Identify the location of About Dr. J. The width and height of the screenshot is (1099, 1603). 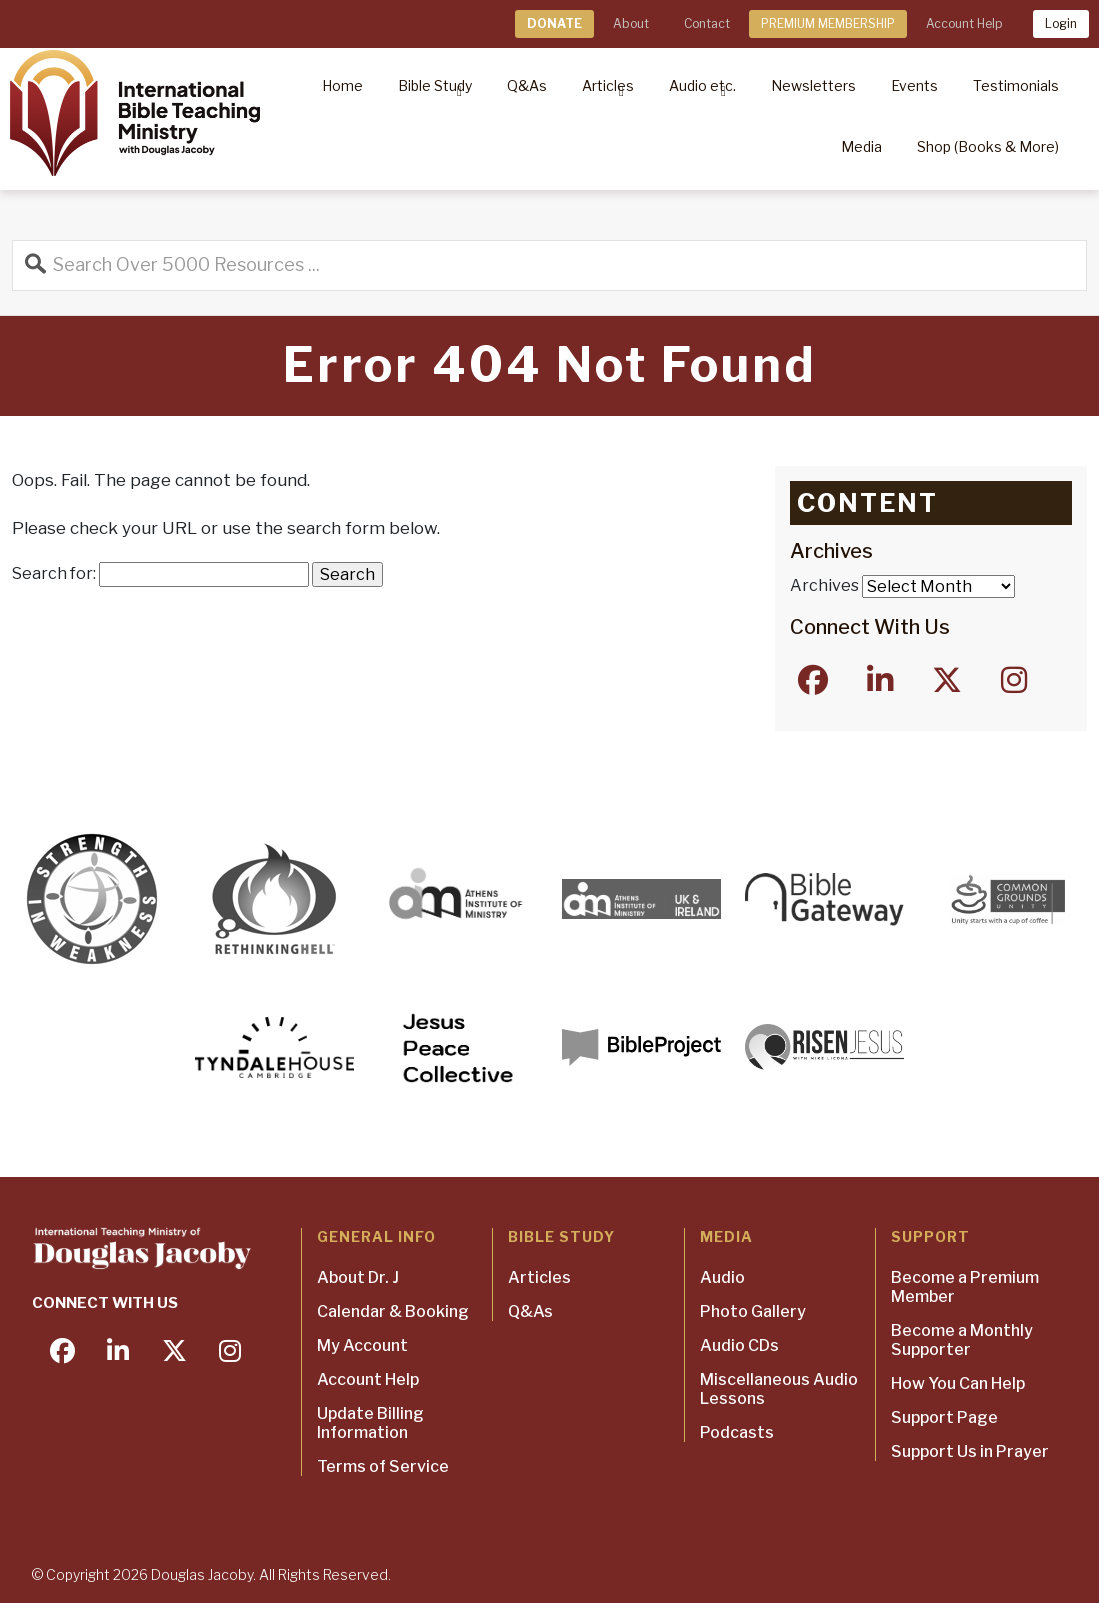
(358, 1277).